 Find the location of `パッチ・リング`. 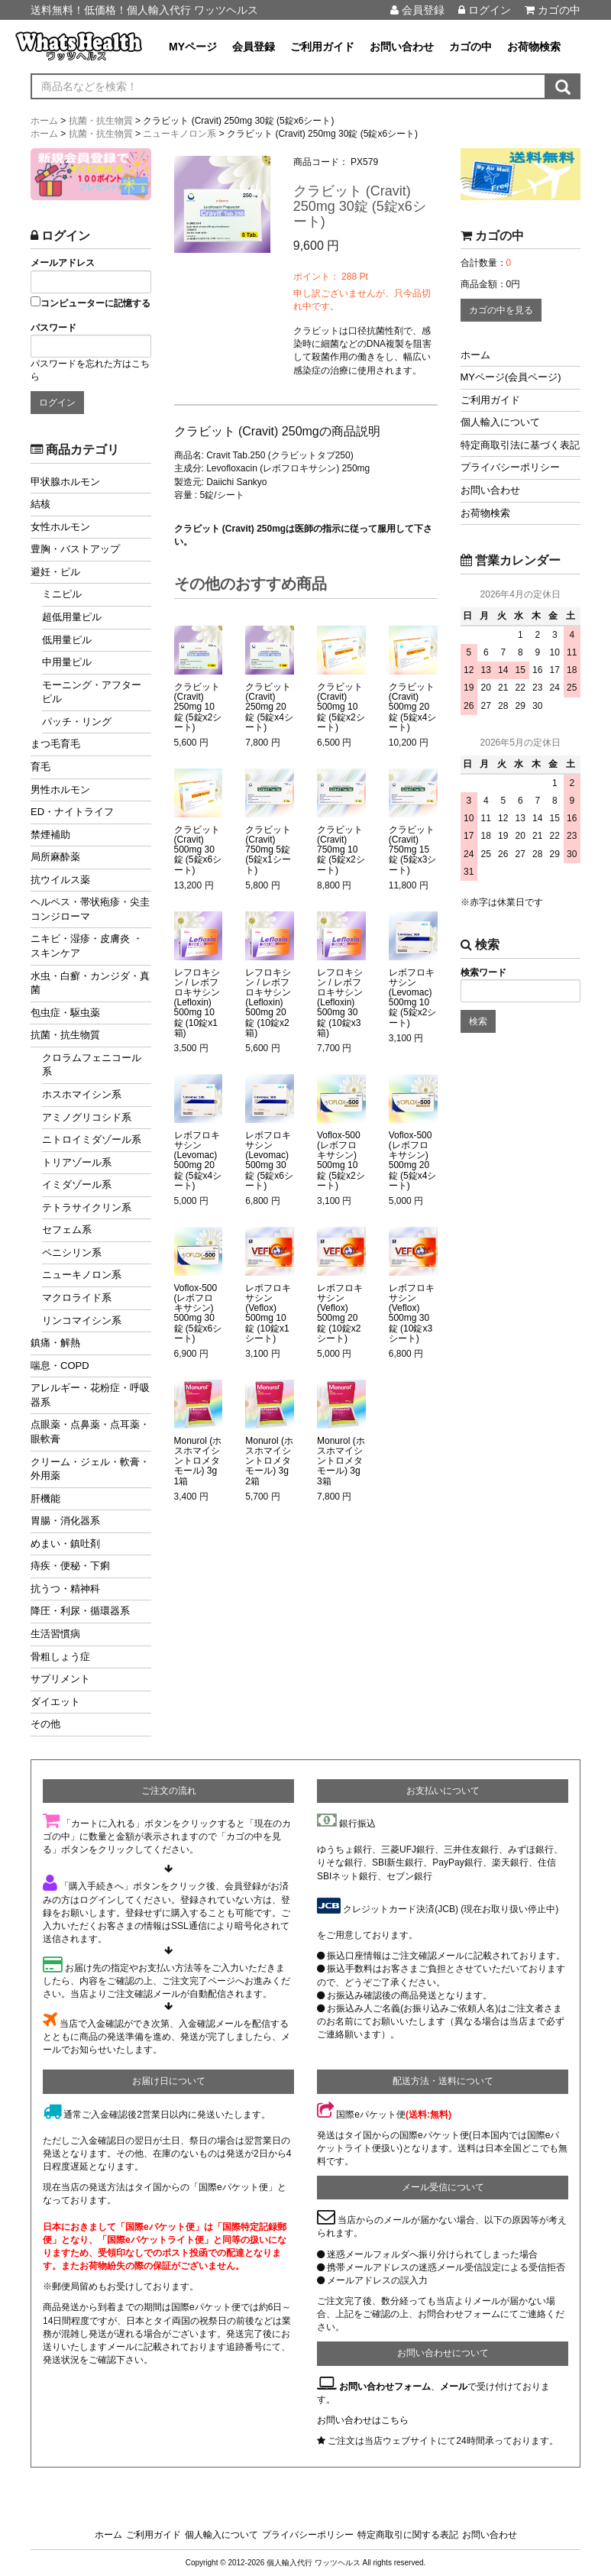

パッチ・リング is located at coordinates (77, 721).